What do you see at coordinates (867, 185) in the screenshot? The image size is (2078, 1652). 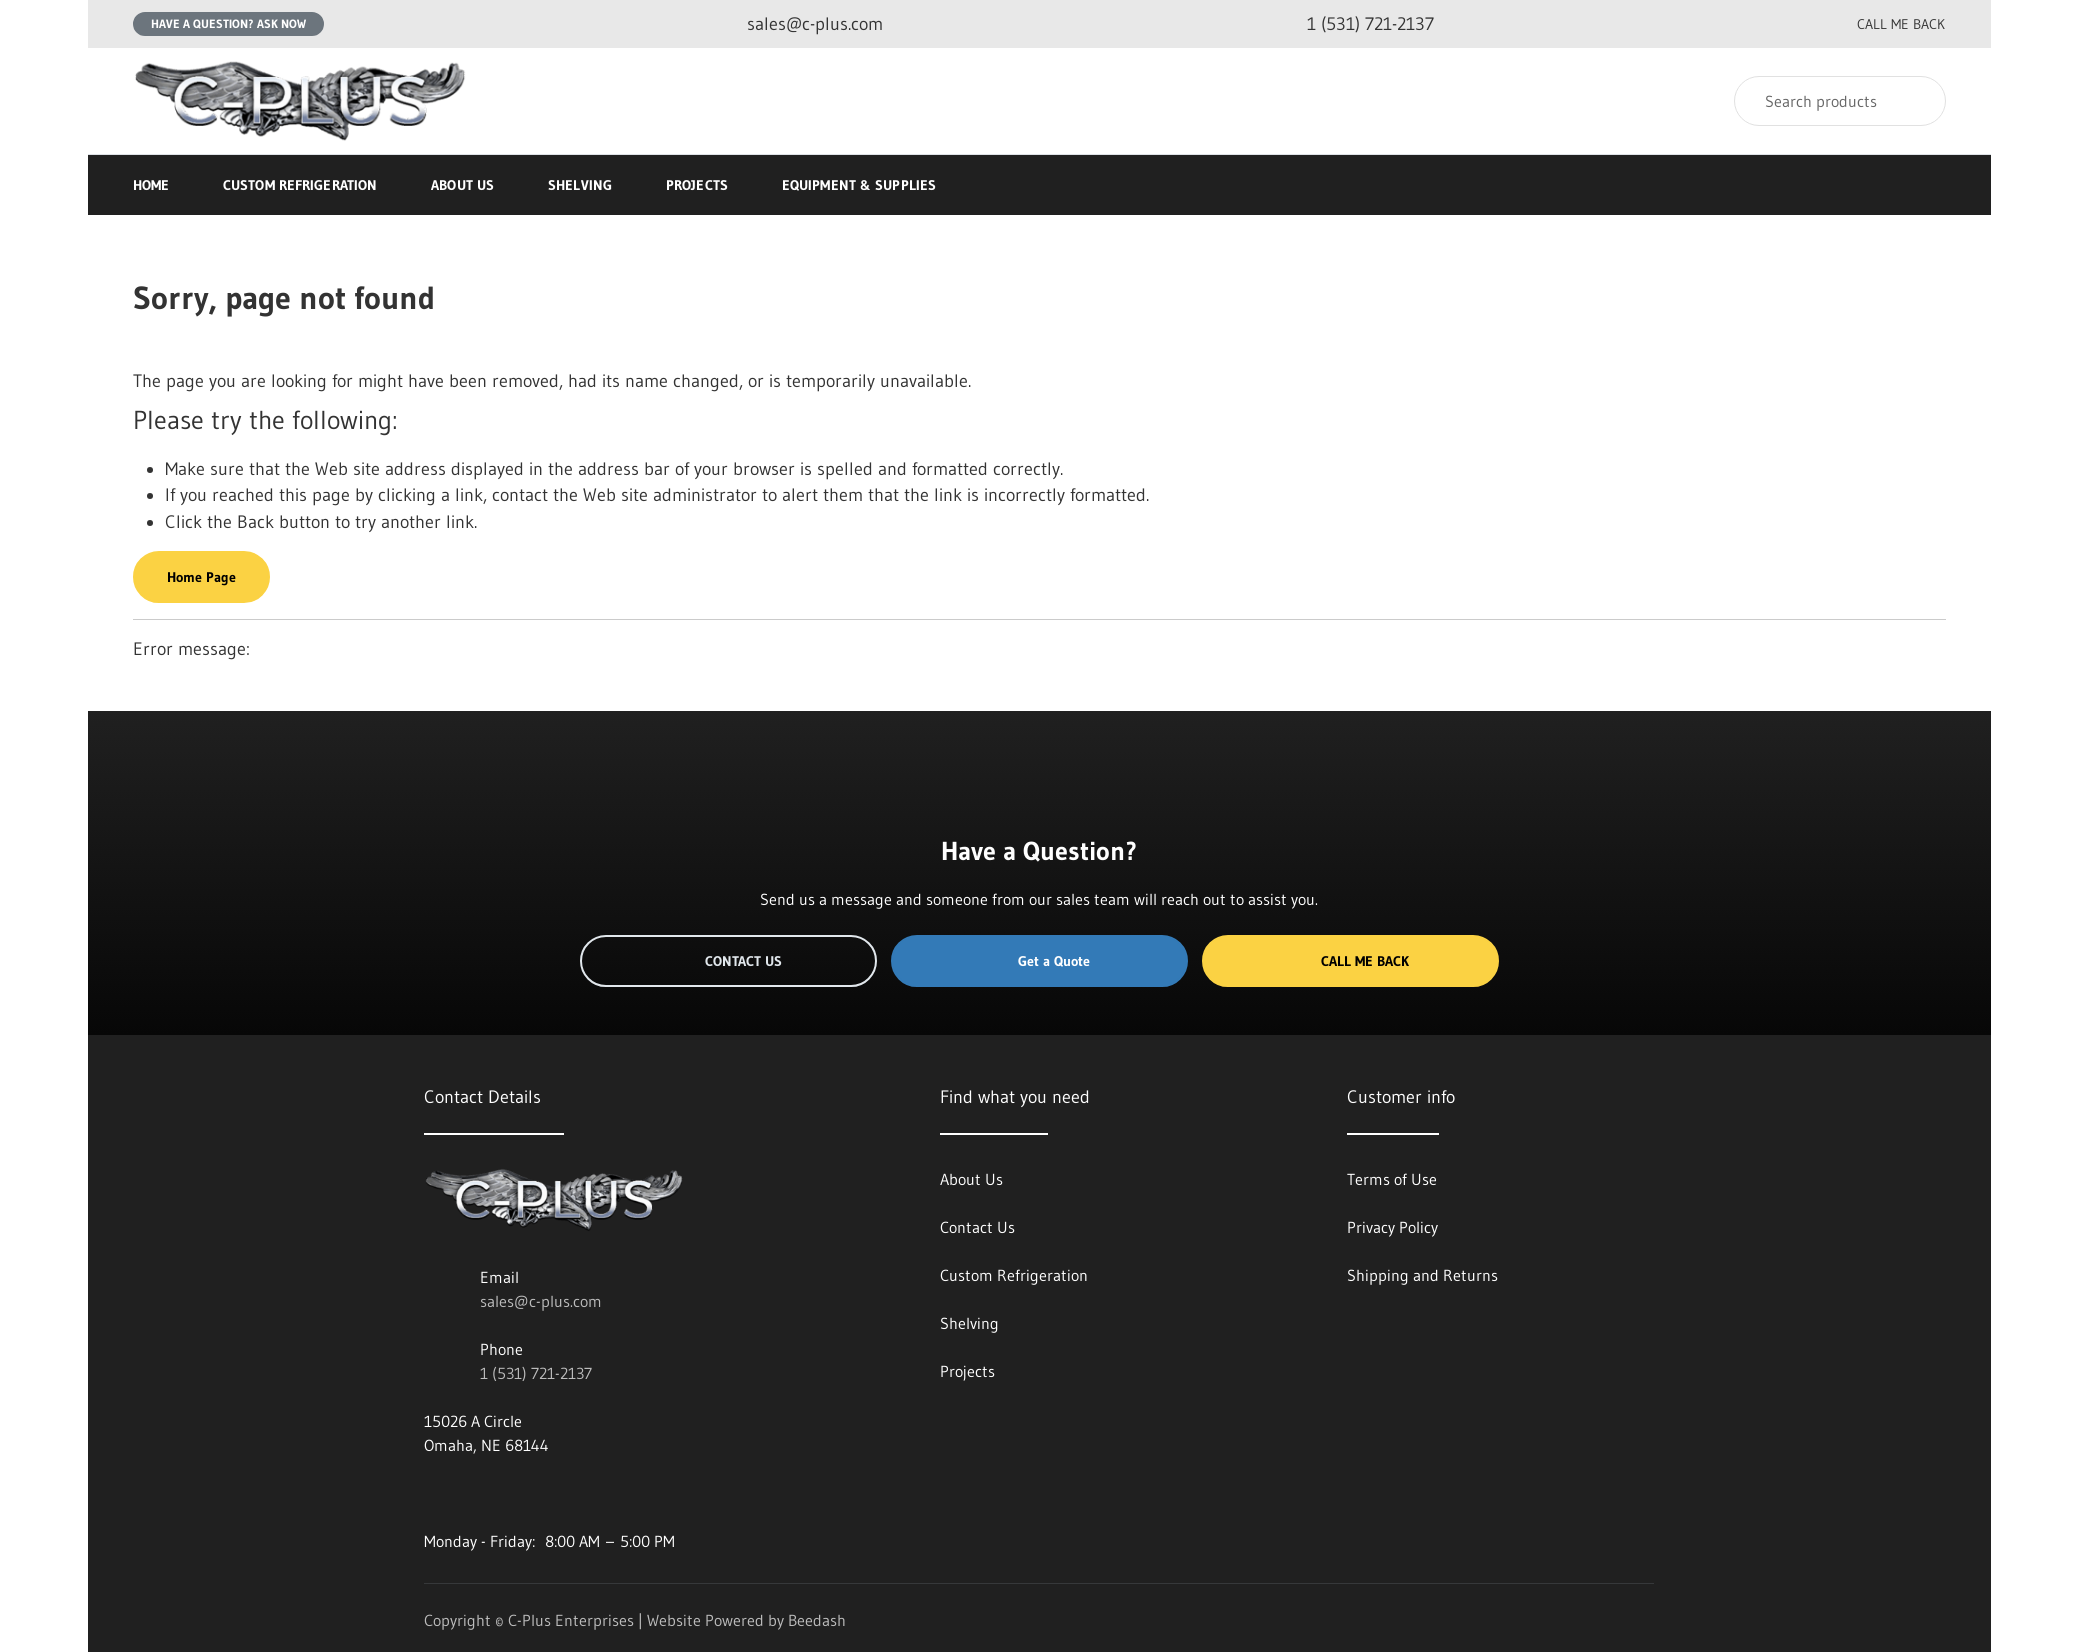 I see `Equipment & Supplies` at bounding box center [867, 185].